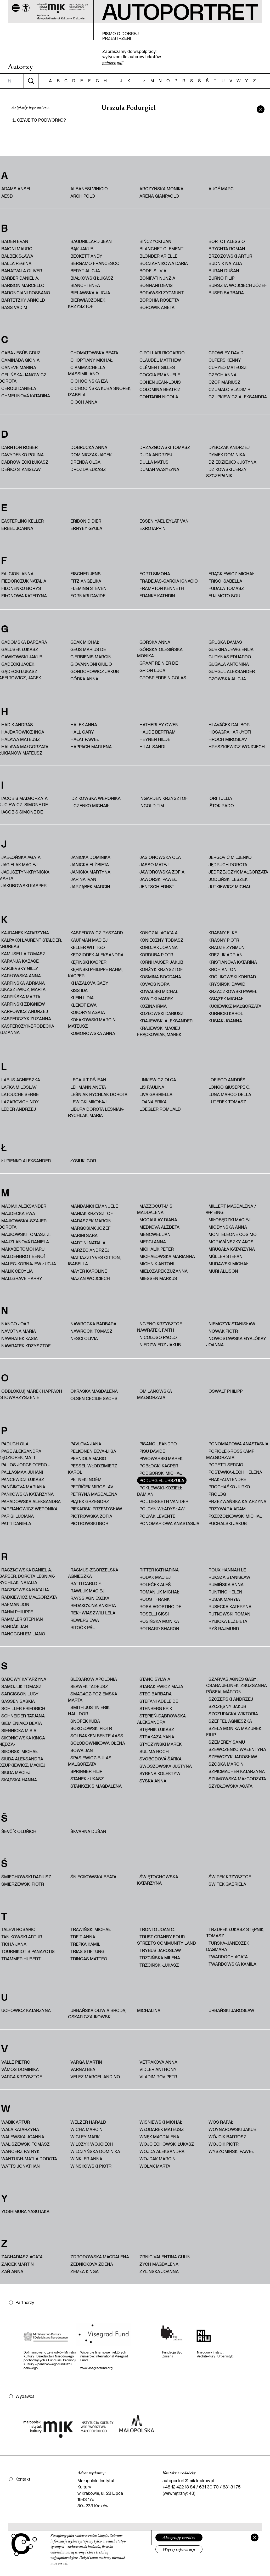 The image size is (270, 2576). I want to click on [Zamknij], so click(254, 2537).